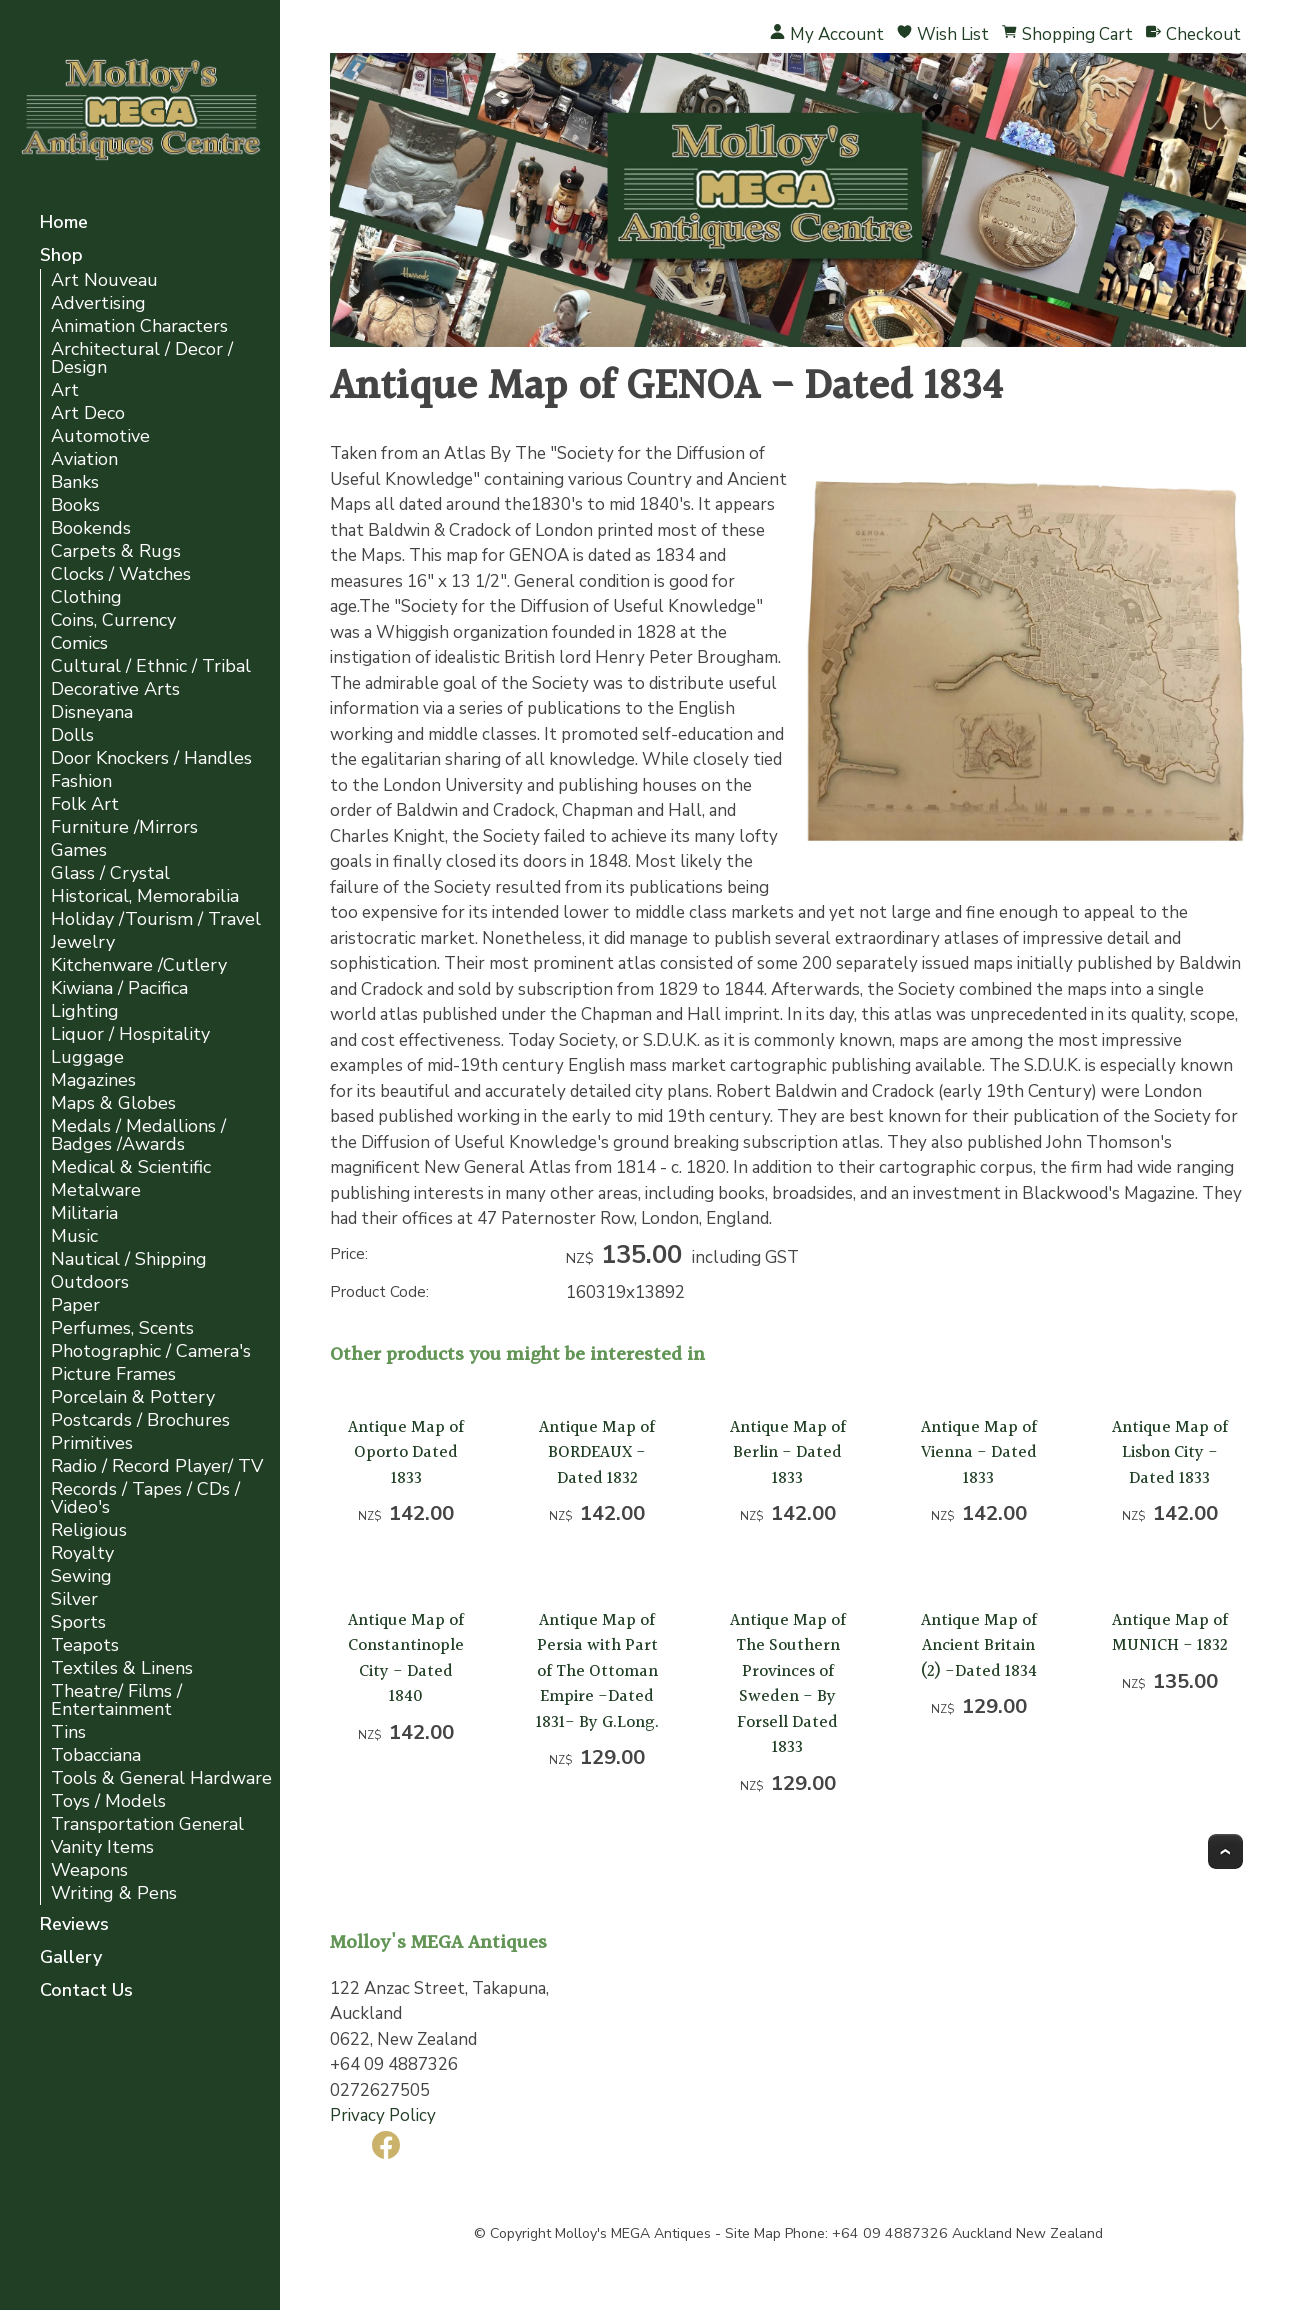 The width and height of the screenshot is (1296, 2310). What do you see at coordinates (79, 643) in the screenshot?
I see `Comics` at bounding box center [79, 643].